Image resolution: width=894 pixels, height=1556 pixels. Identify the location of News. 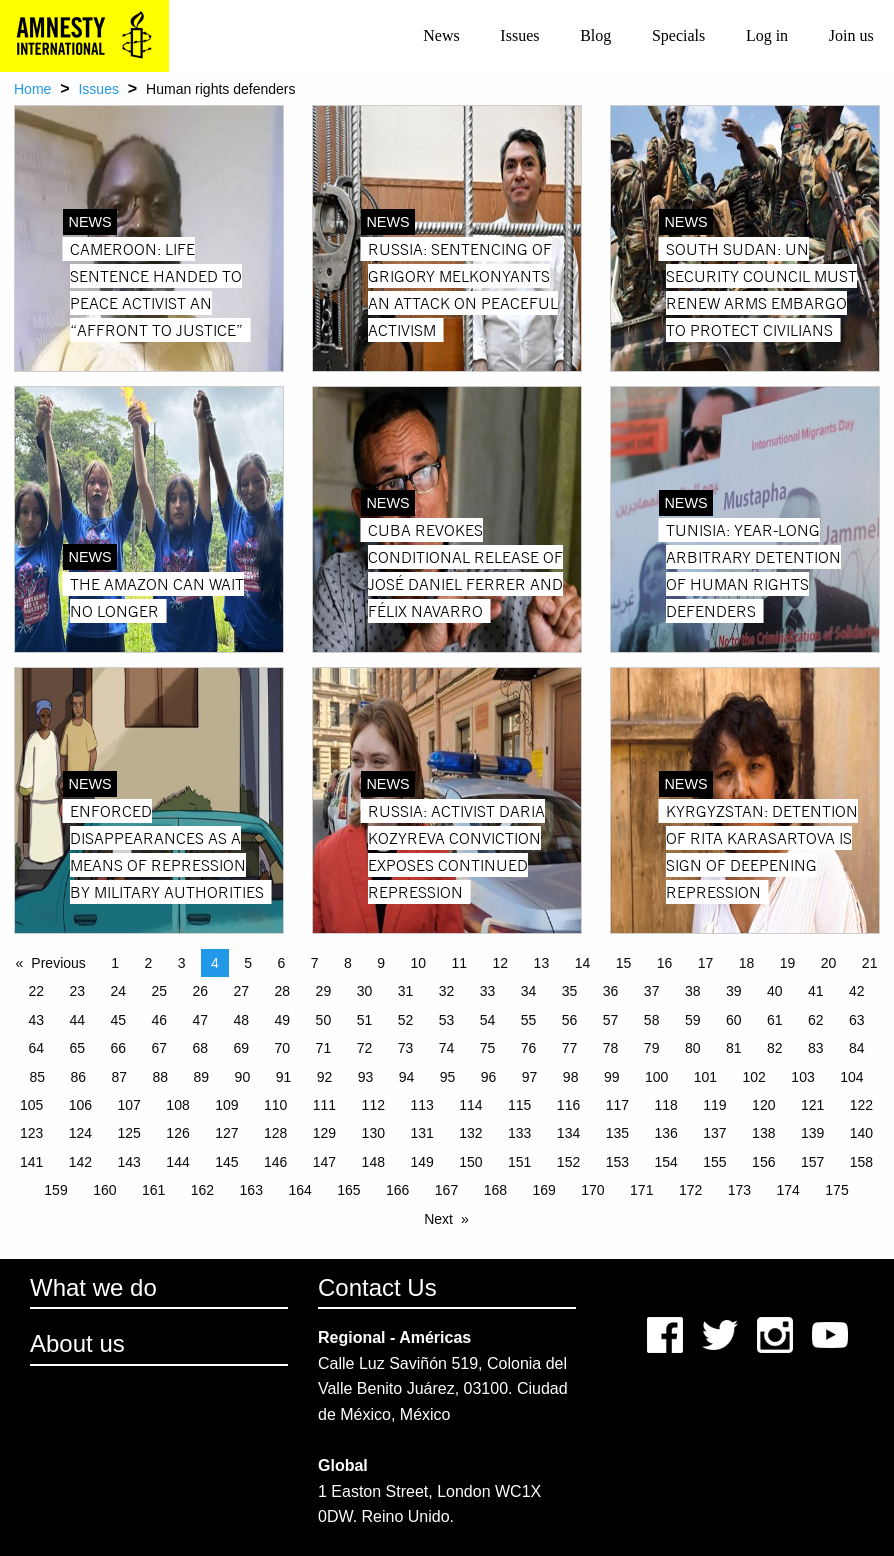
(441, 35).